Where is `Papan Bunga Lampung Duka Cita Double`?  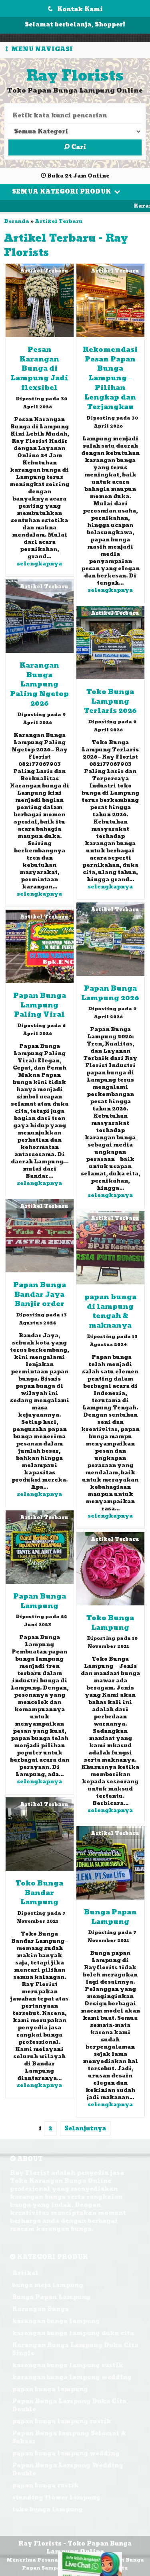 Papan Bunga Lampung Duka Cita Double is located at coordinates (69, 2405).